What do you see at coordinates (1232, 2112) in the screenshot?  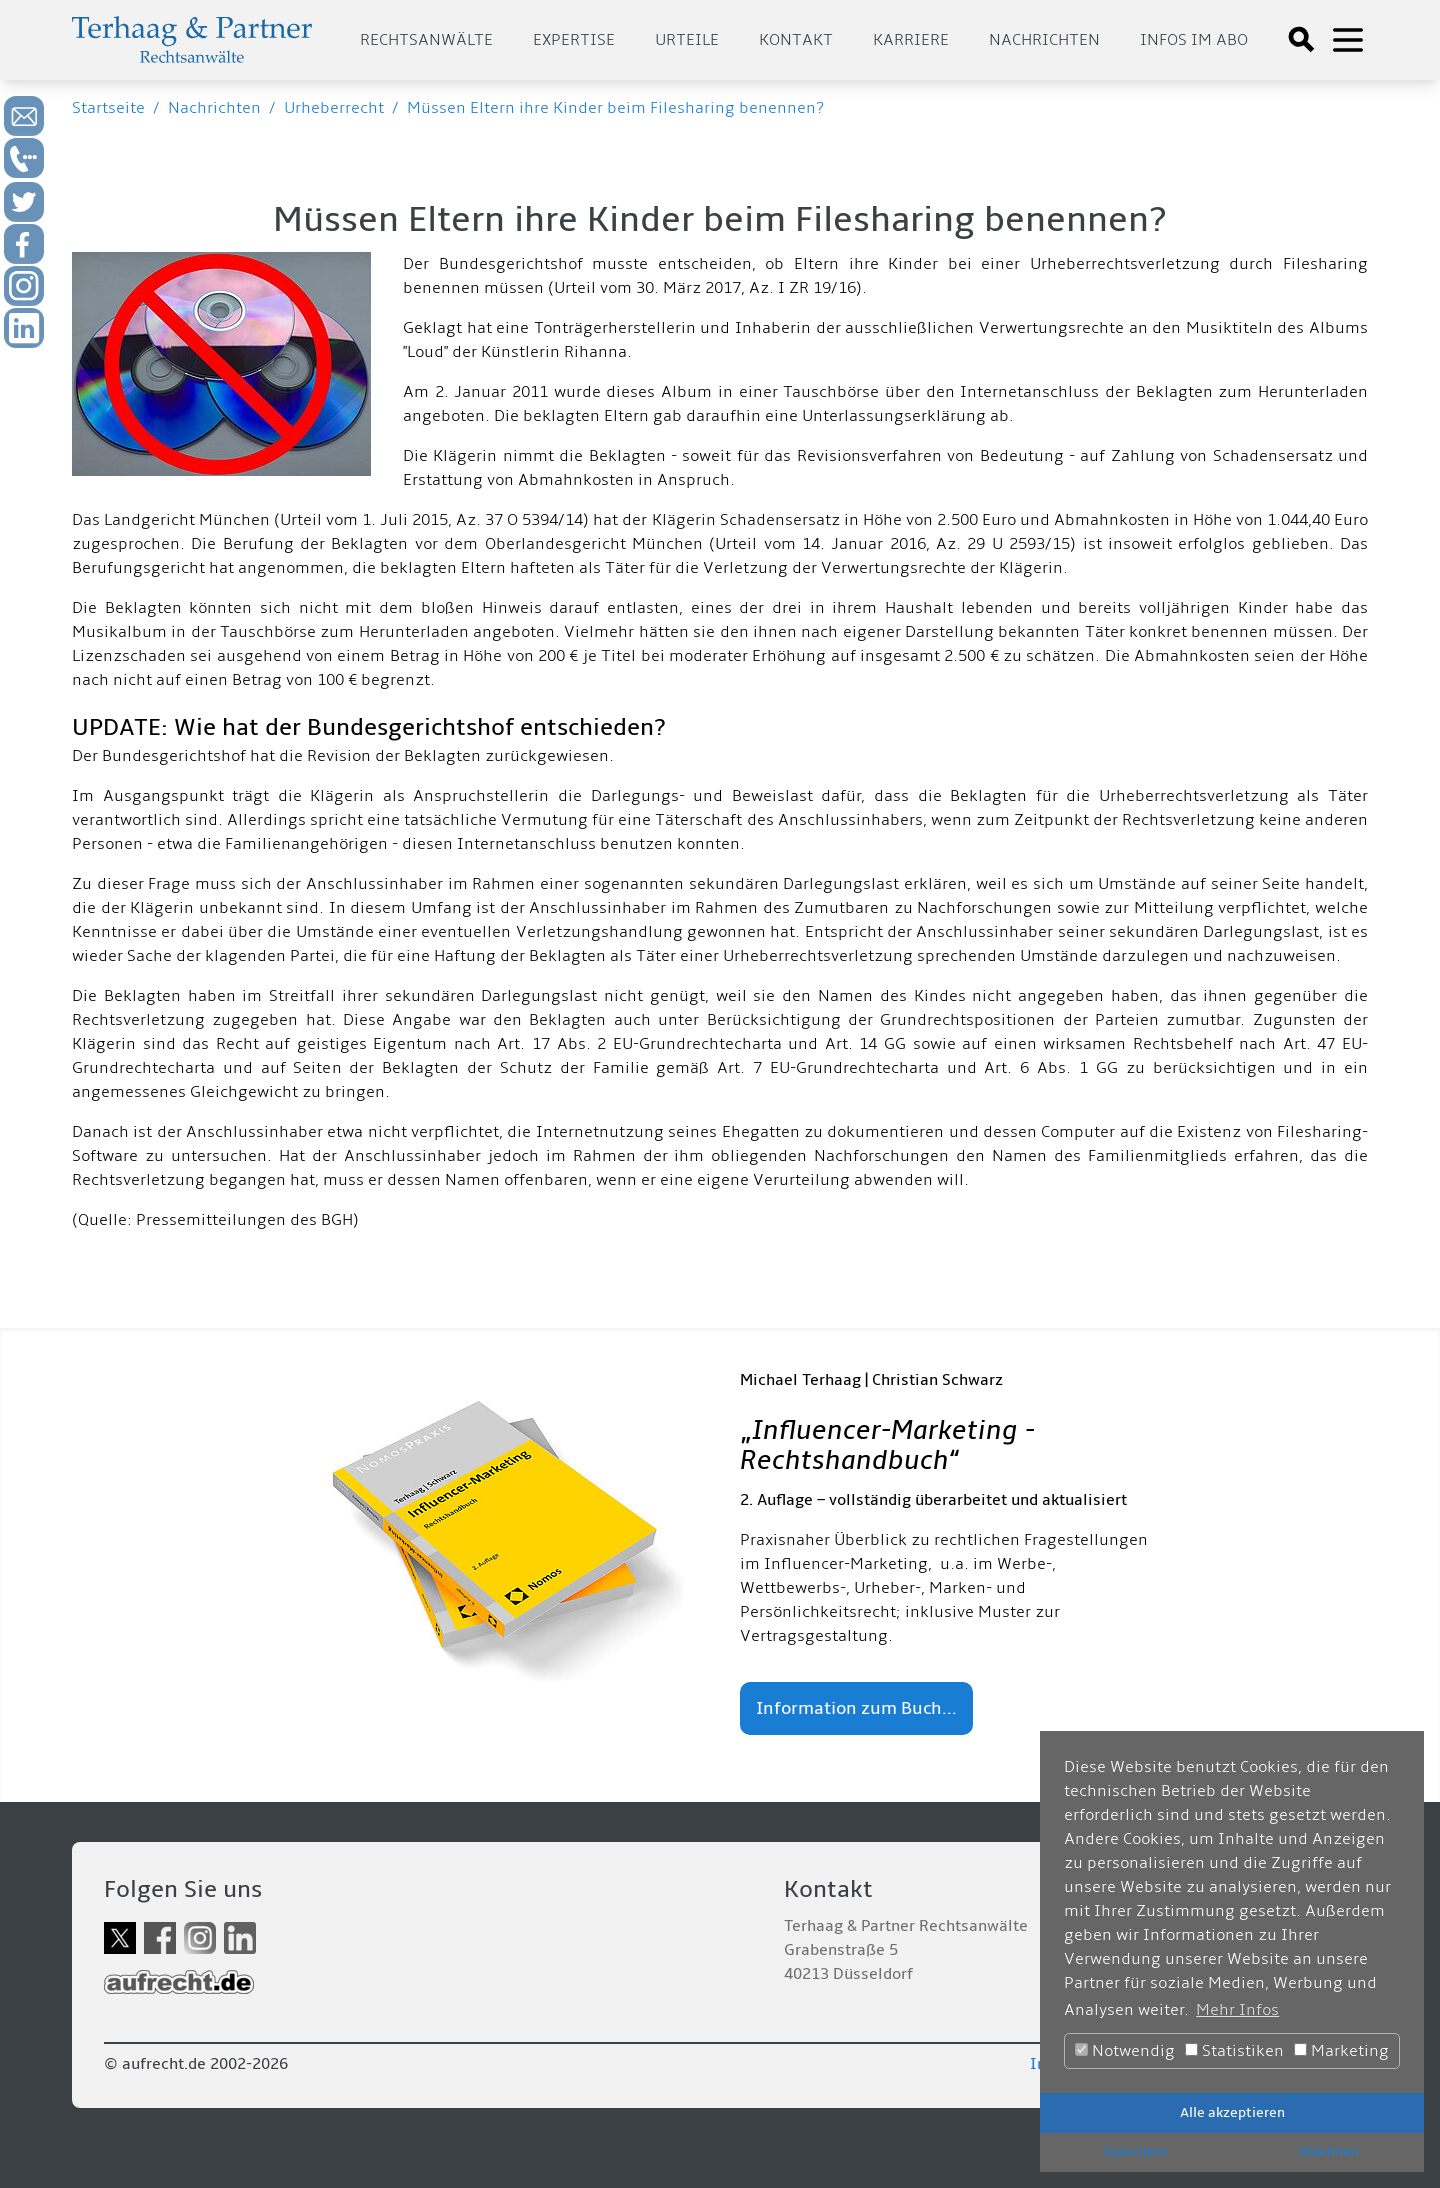 I see `Alle akzeptieren [button]` at bounding box center [1232, 2112].